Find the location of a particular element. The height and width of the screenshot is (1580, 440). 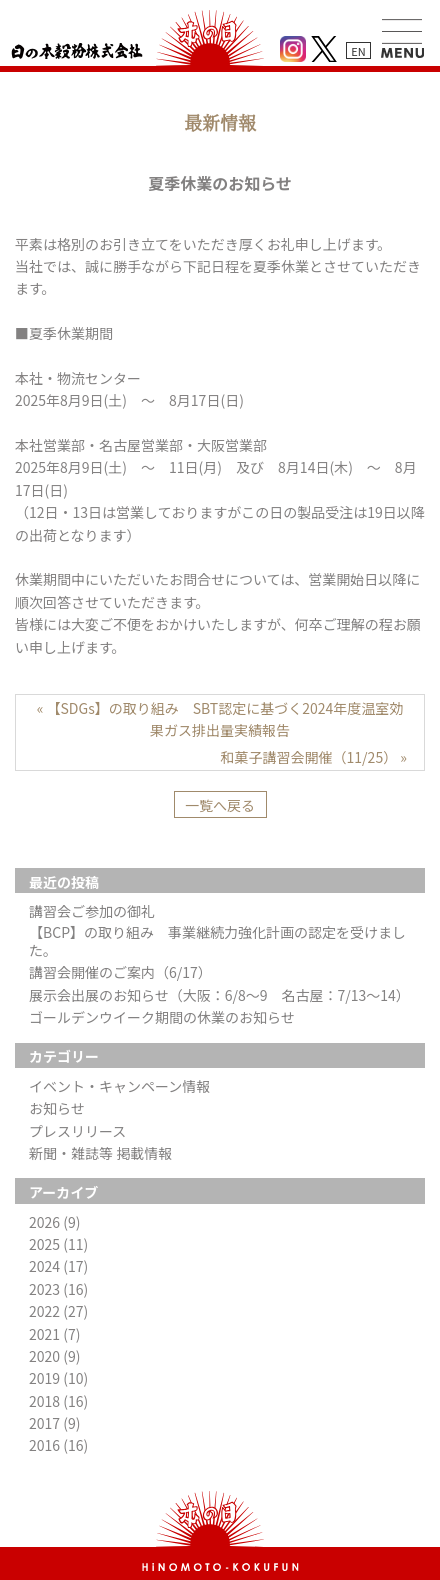

プレスリリース is located at coordinates (77, 1131).